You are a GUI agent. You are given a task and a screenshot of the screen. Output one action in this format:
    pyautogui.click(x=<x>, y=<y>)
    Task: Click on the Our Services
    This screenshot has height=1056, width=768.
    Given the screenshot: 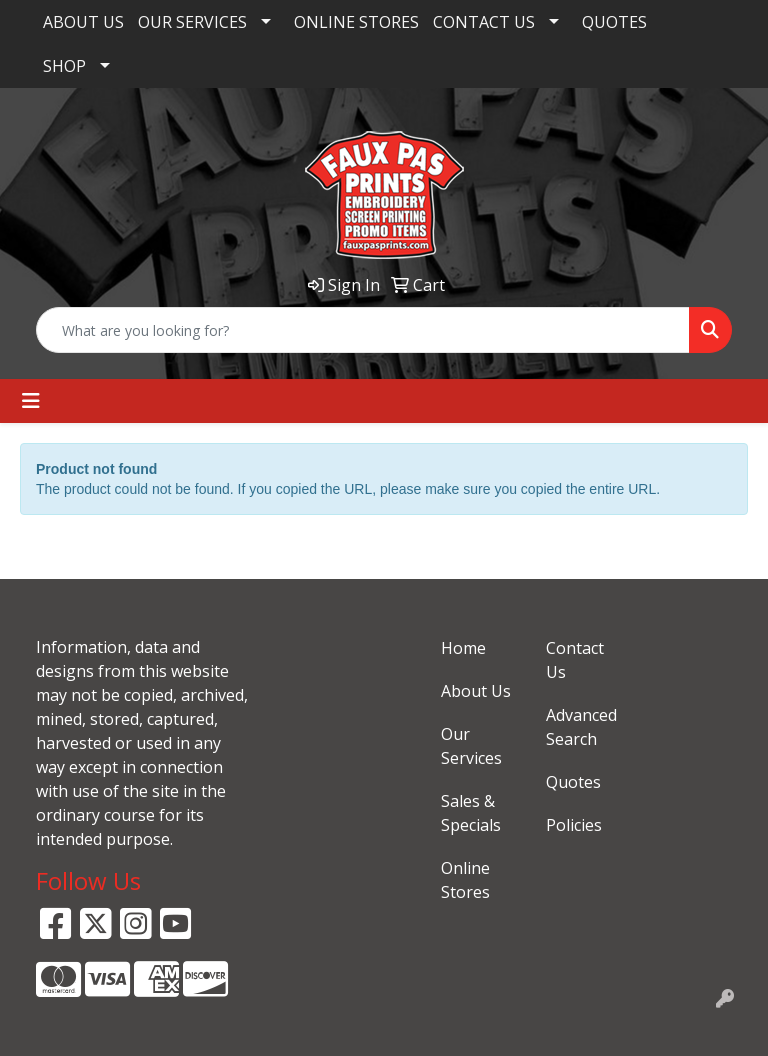 What is the action you would take?
    pyautogui.click(x=471, y=746)
    